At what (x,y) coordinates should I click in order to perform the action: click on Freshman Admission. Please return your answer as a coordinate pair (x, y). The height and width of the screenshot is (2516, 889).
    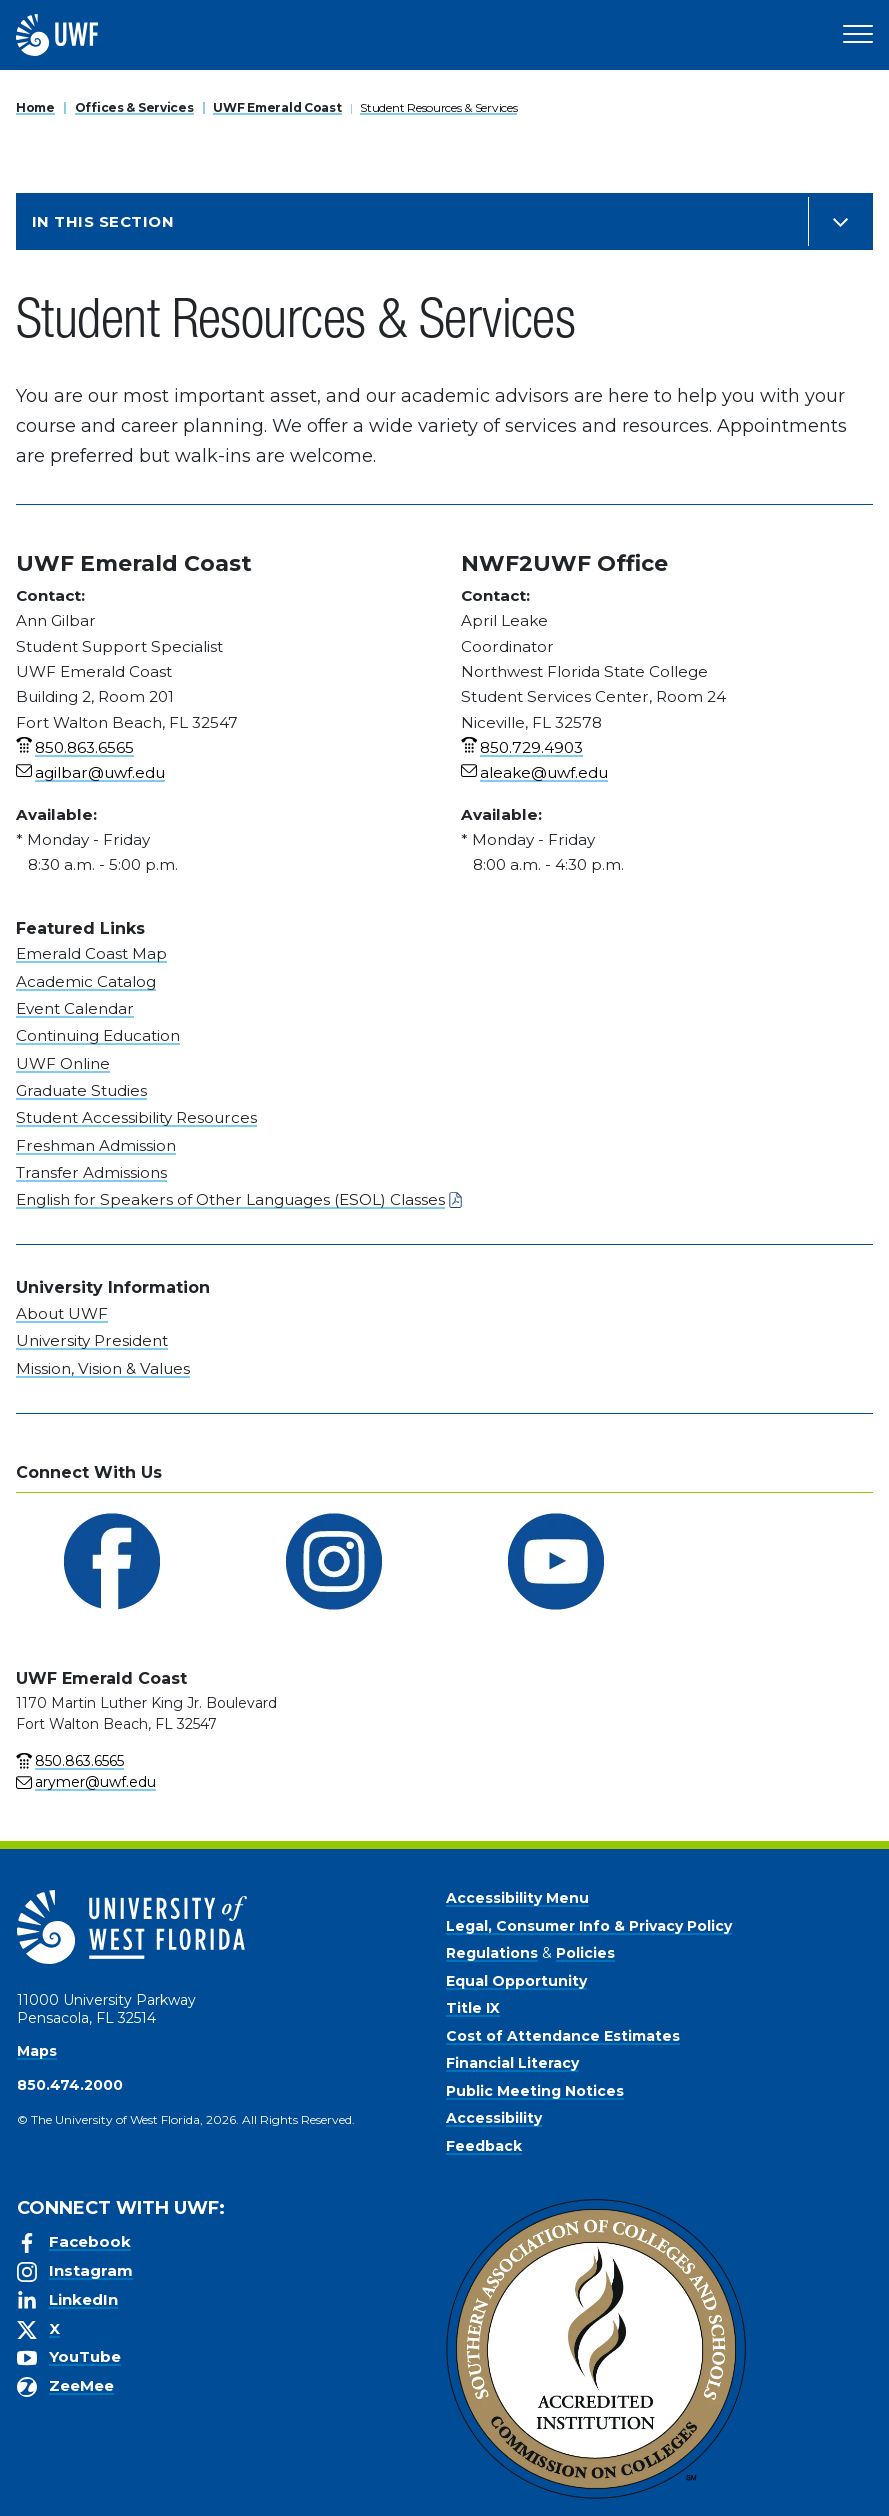
    Looking at the image, I should click on (96, 1145).